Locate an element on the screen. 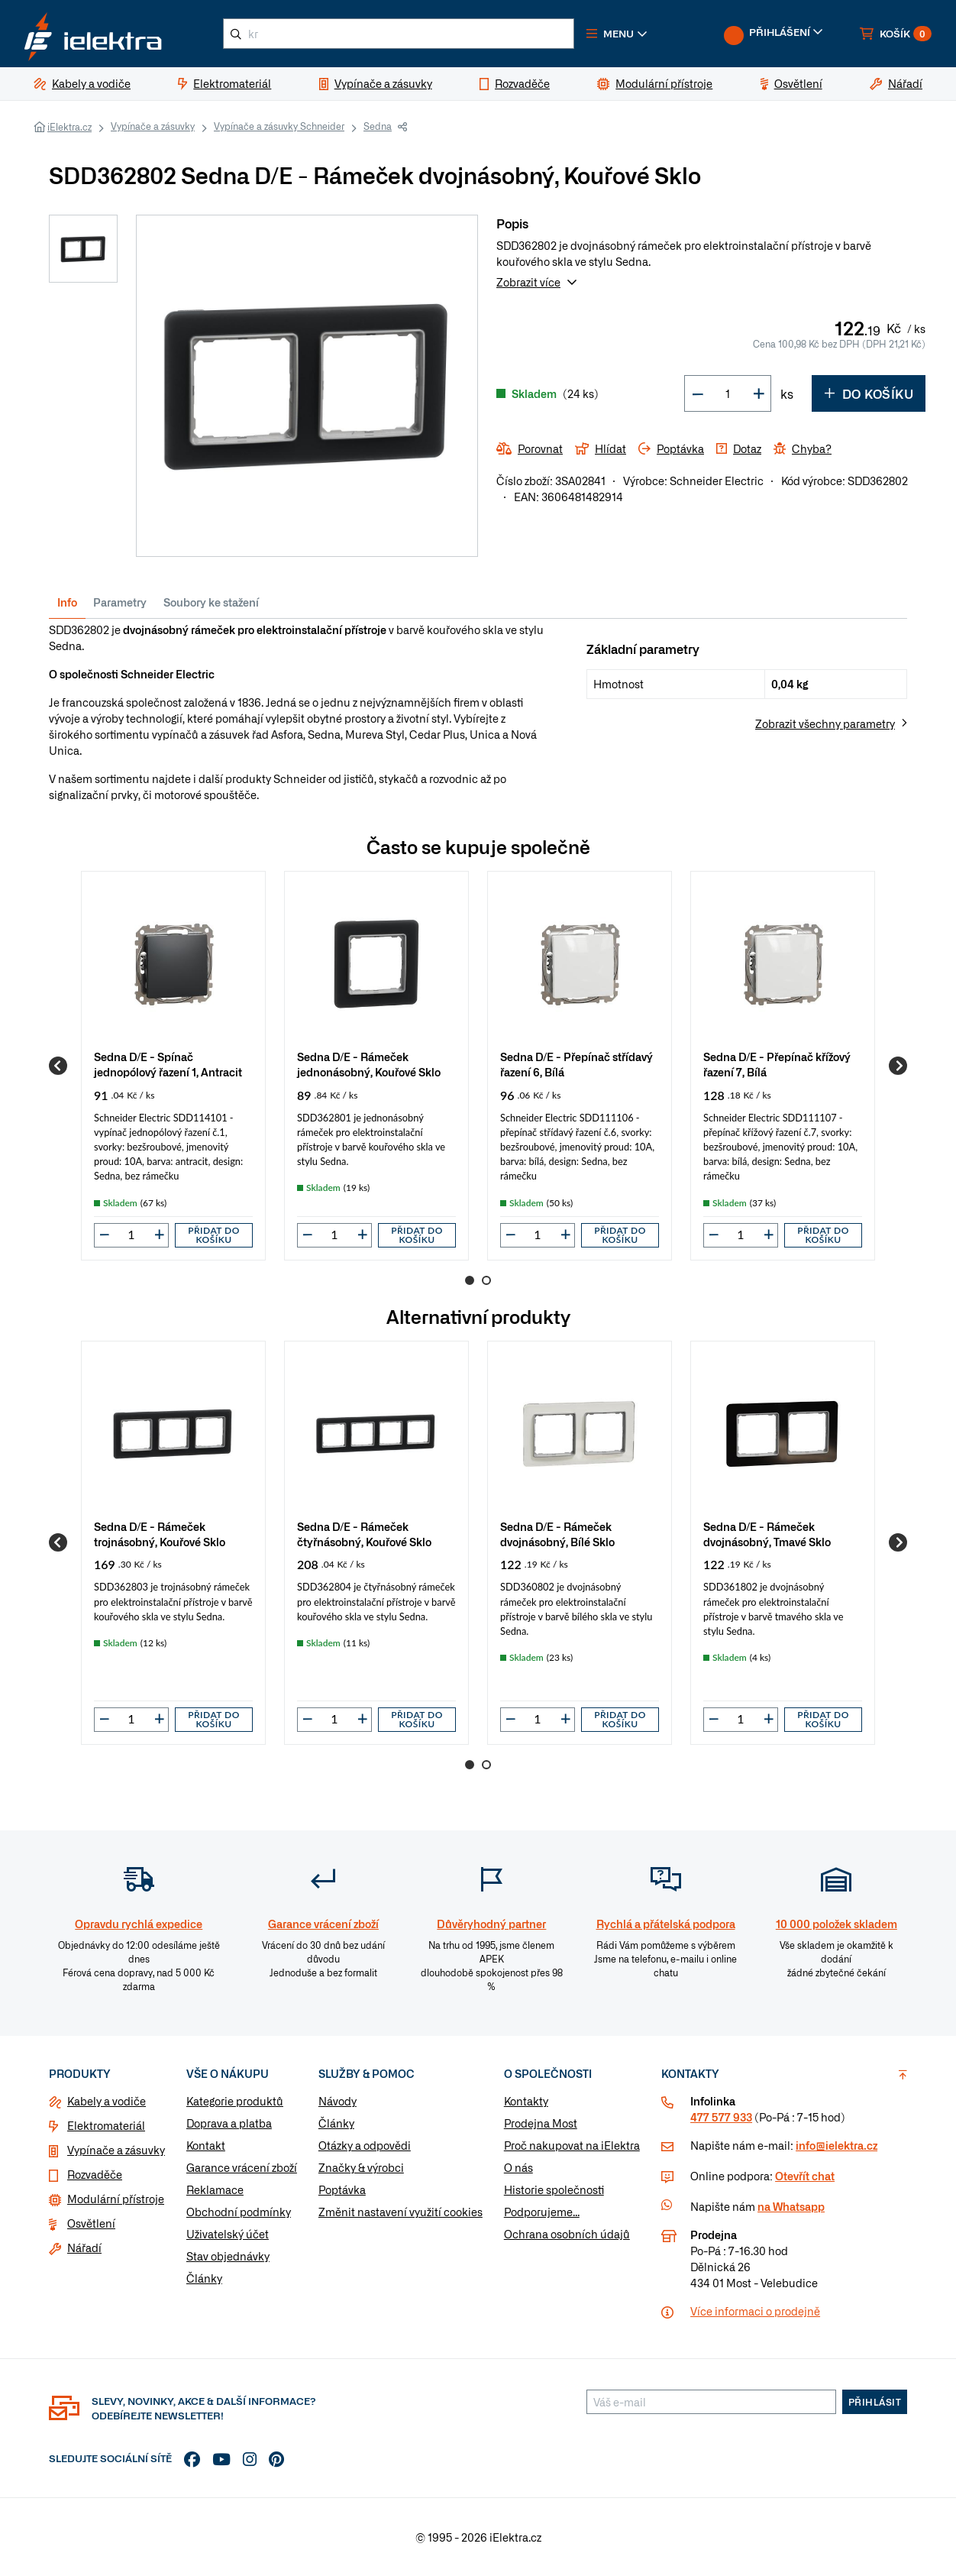 The width and height of the screenshot is (956, 2576). Osvětlení is located at coordinates (91, 2223).